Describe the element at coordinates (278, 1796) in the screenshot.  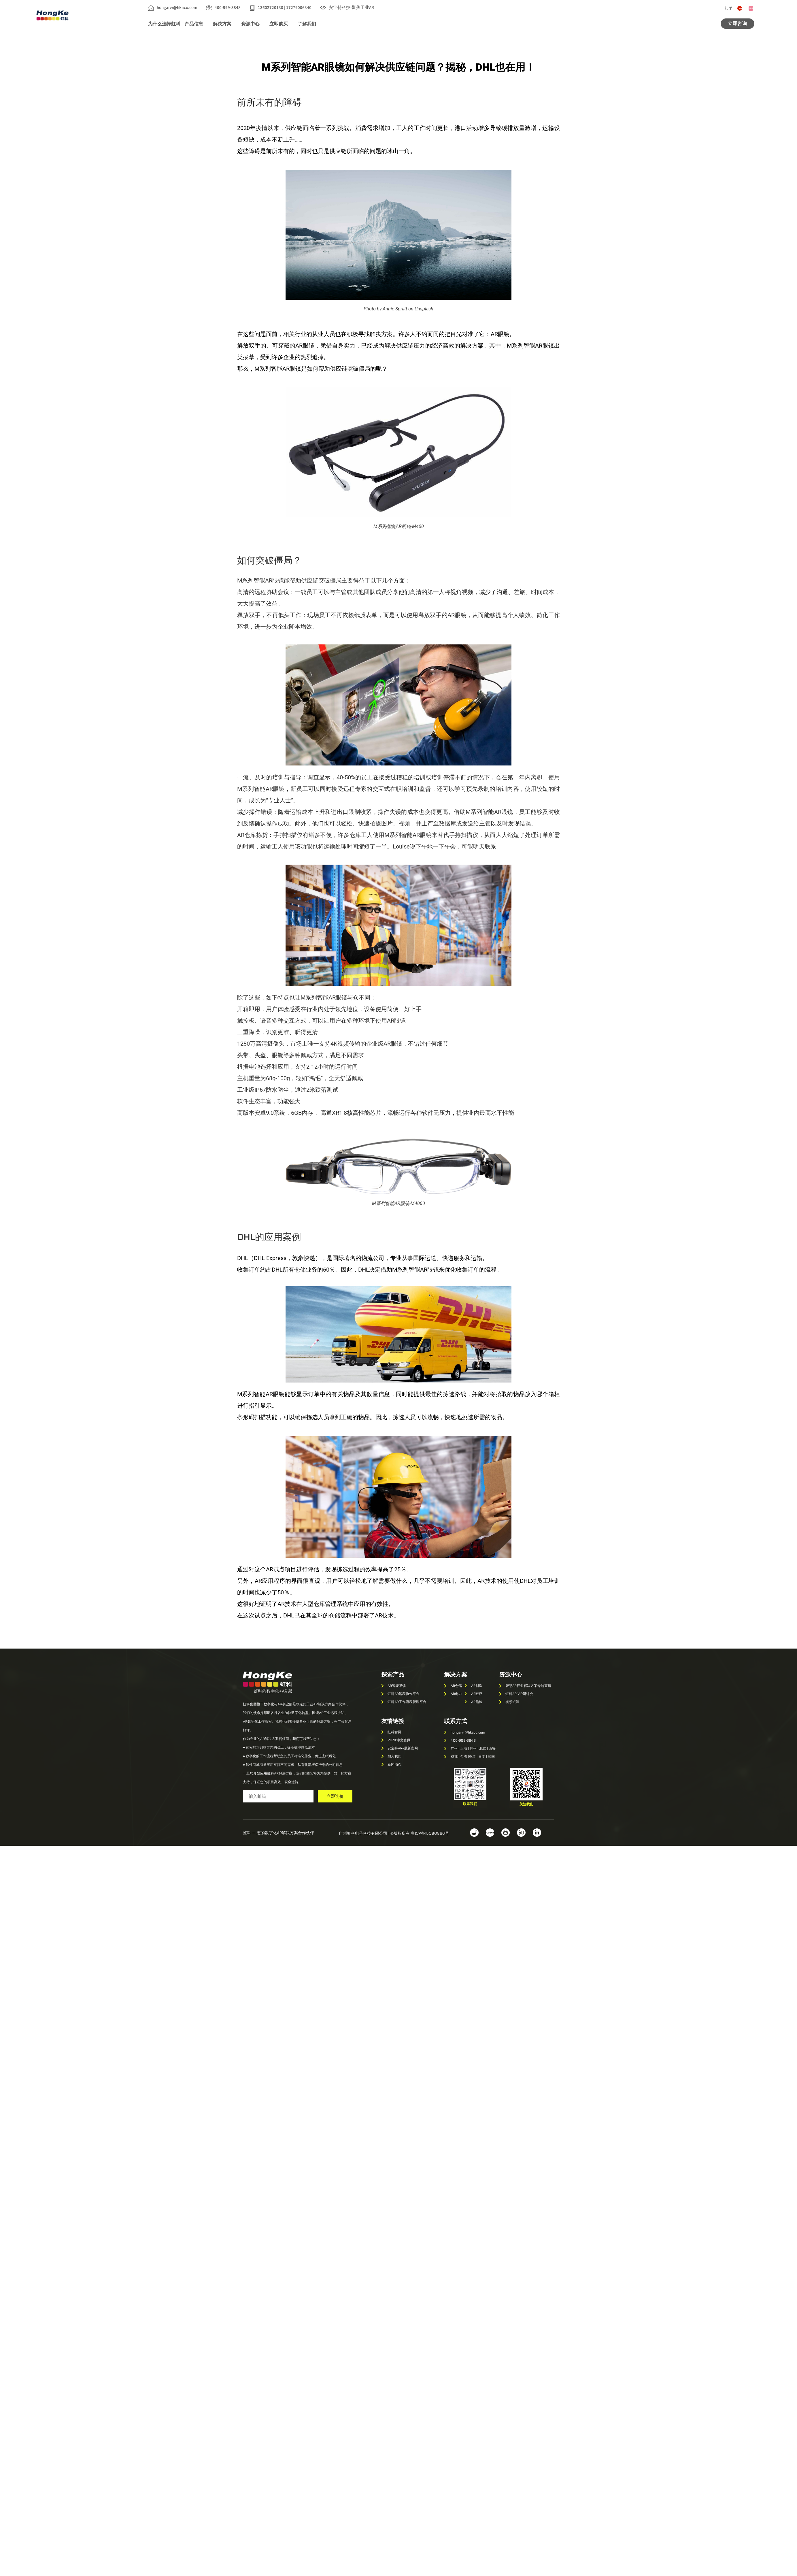
I see `[email]` at that location.